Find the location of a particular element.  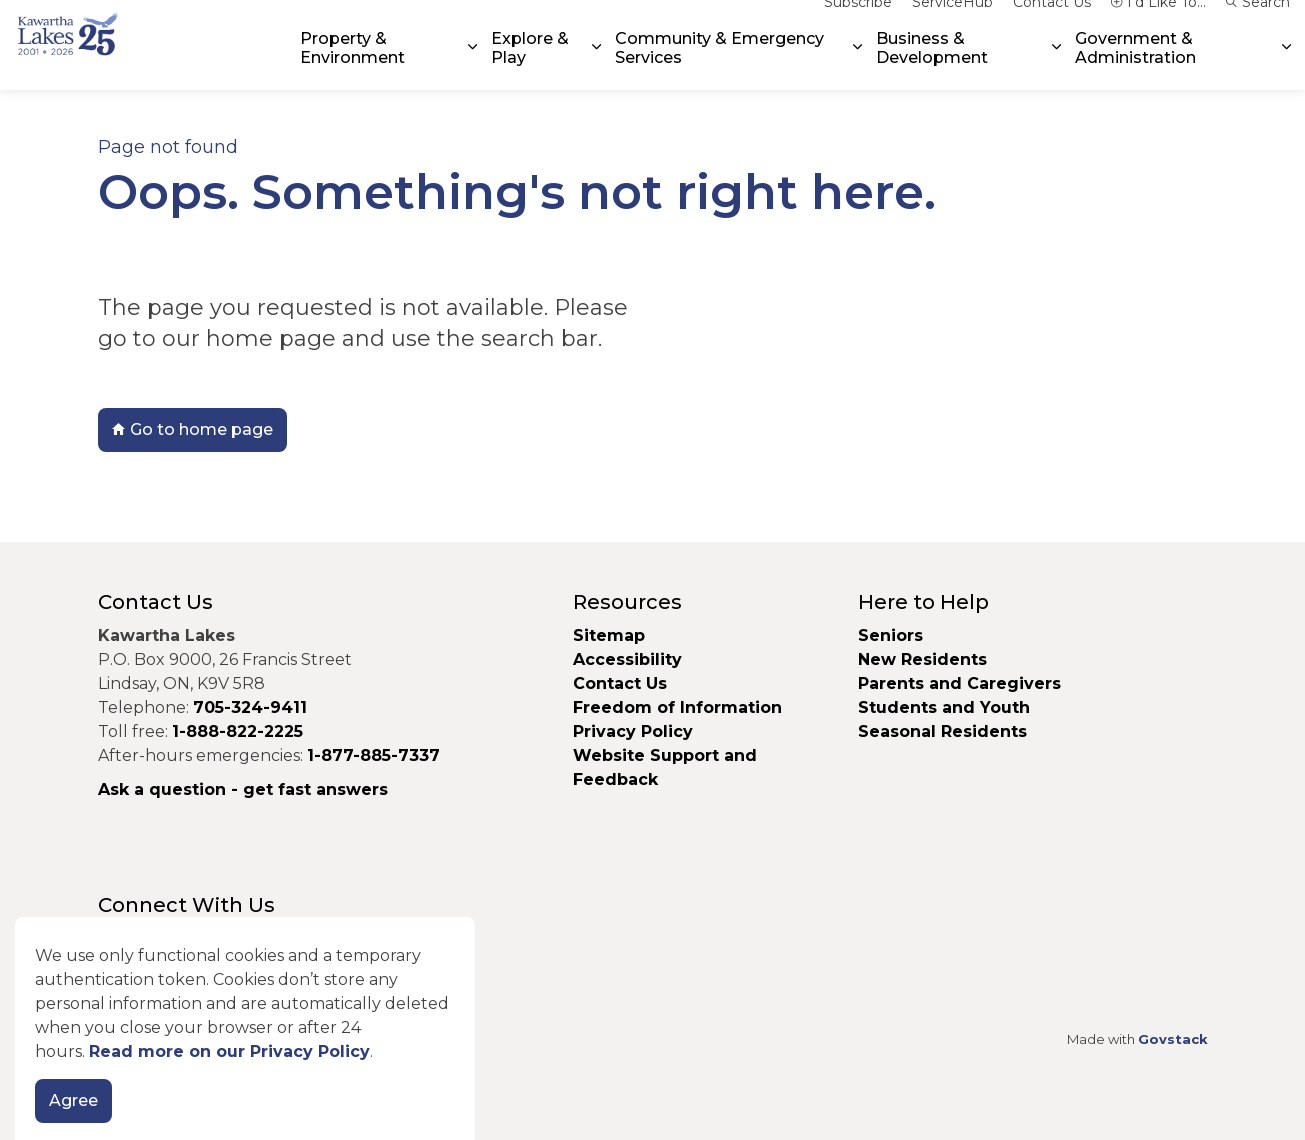

New Residents is located at coordinates (922, 659).